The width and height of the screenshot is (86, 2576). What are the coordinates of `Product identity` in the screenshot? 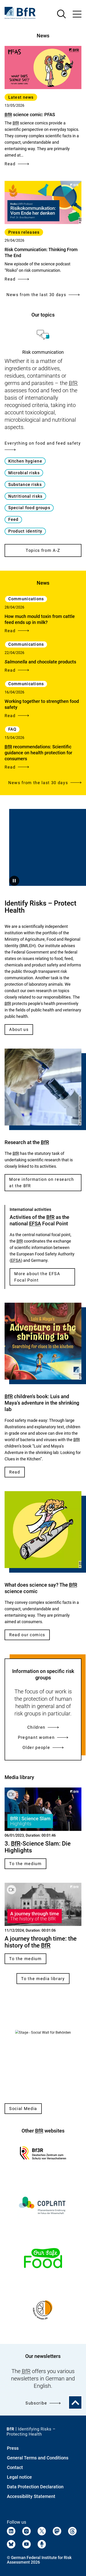 It's located at (25, 531).